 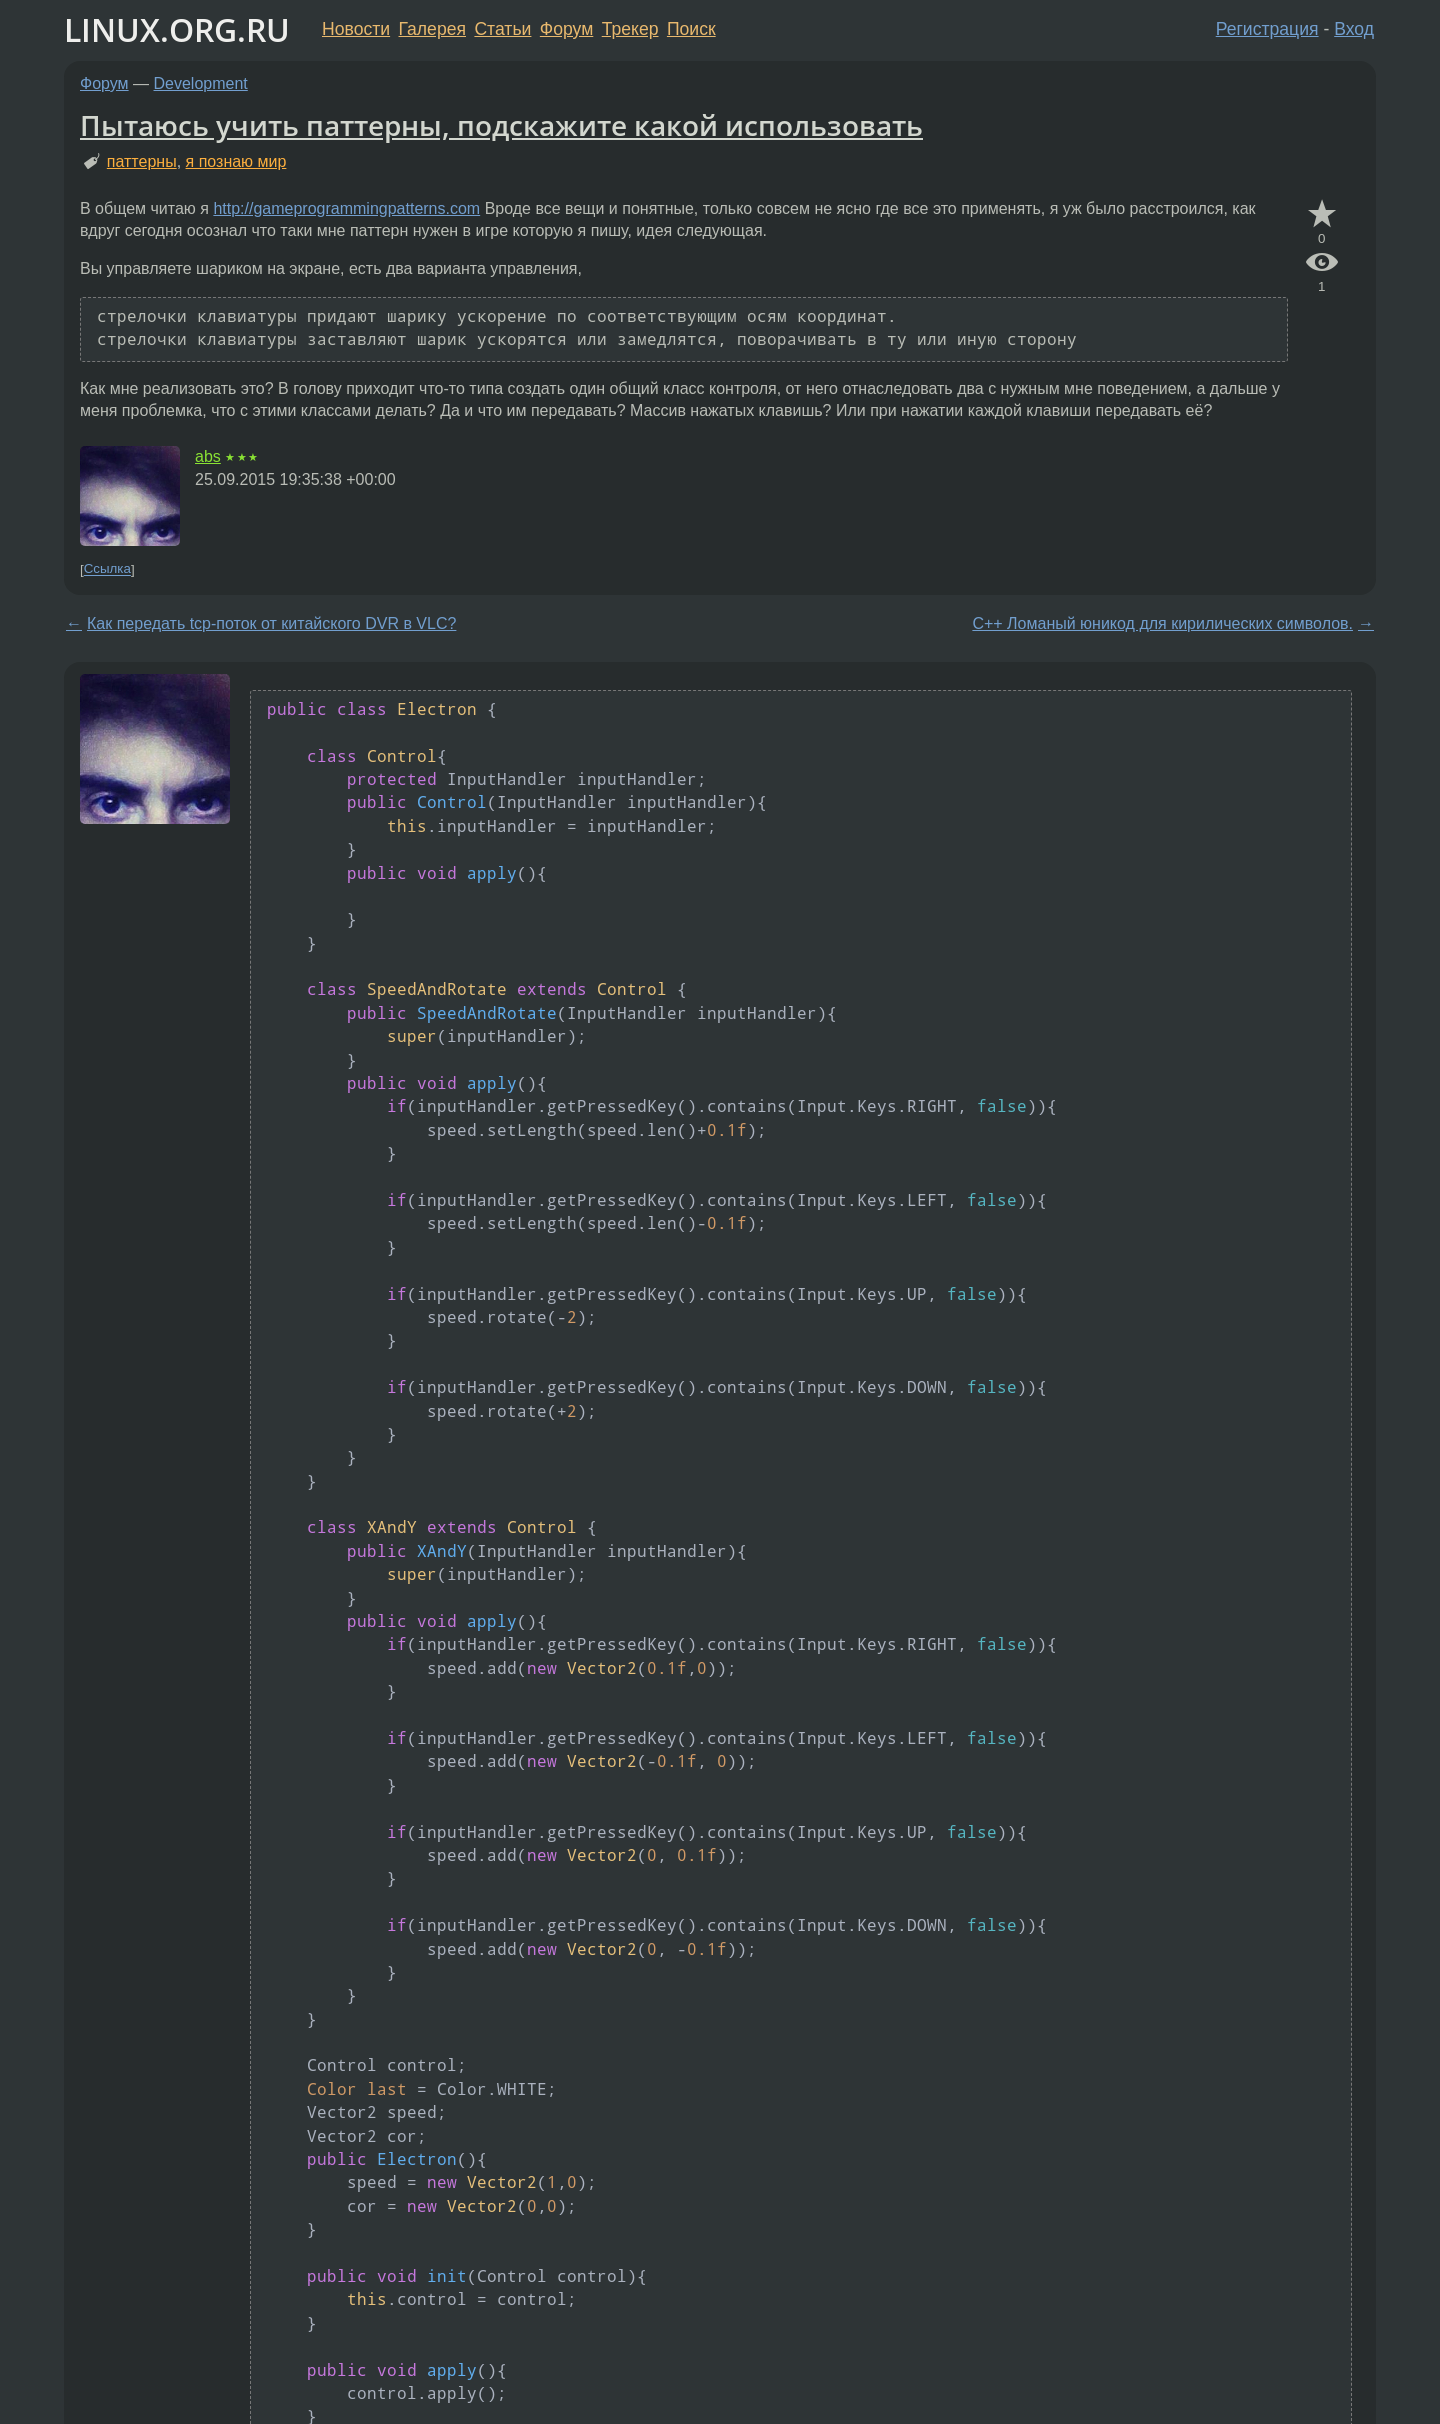 What do you see at coordinates (1267, 29) in the screenshot?
I see `Регистрация` at bounding box center [1267, 29].